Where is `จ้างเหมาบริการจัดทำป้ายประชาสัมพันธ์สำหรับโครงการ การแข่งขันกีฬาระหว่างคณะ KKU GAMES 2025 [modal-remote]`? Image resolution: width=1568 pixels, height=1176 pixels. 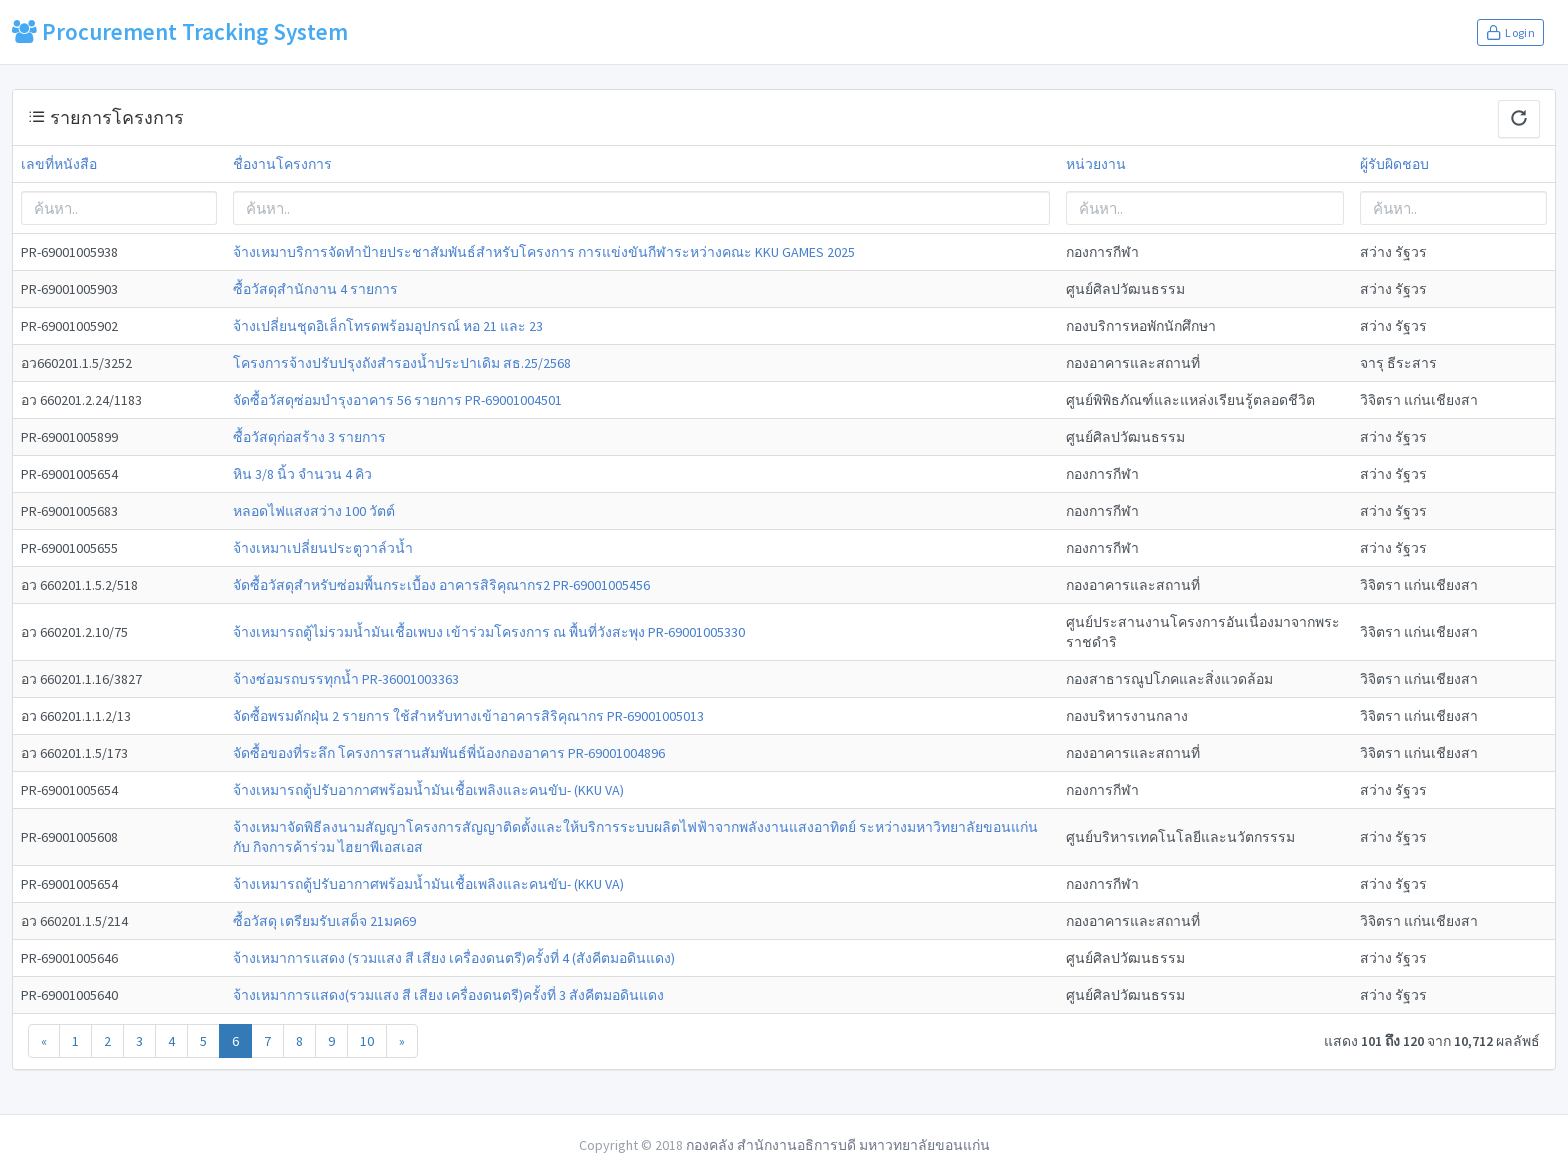
จ้างเหมาบริการจัดทำป้ายประชาสัมพันธ์สำหรับโครงการ การแข่งขันกีฬาระหว่างคณะ KKU GAMES 2025 [modal-remote] is located at coordinates (544, 252).